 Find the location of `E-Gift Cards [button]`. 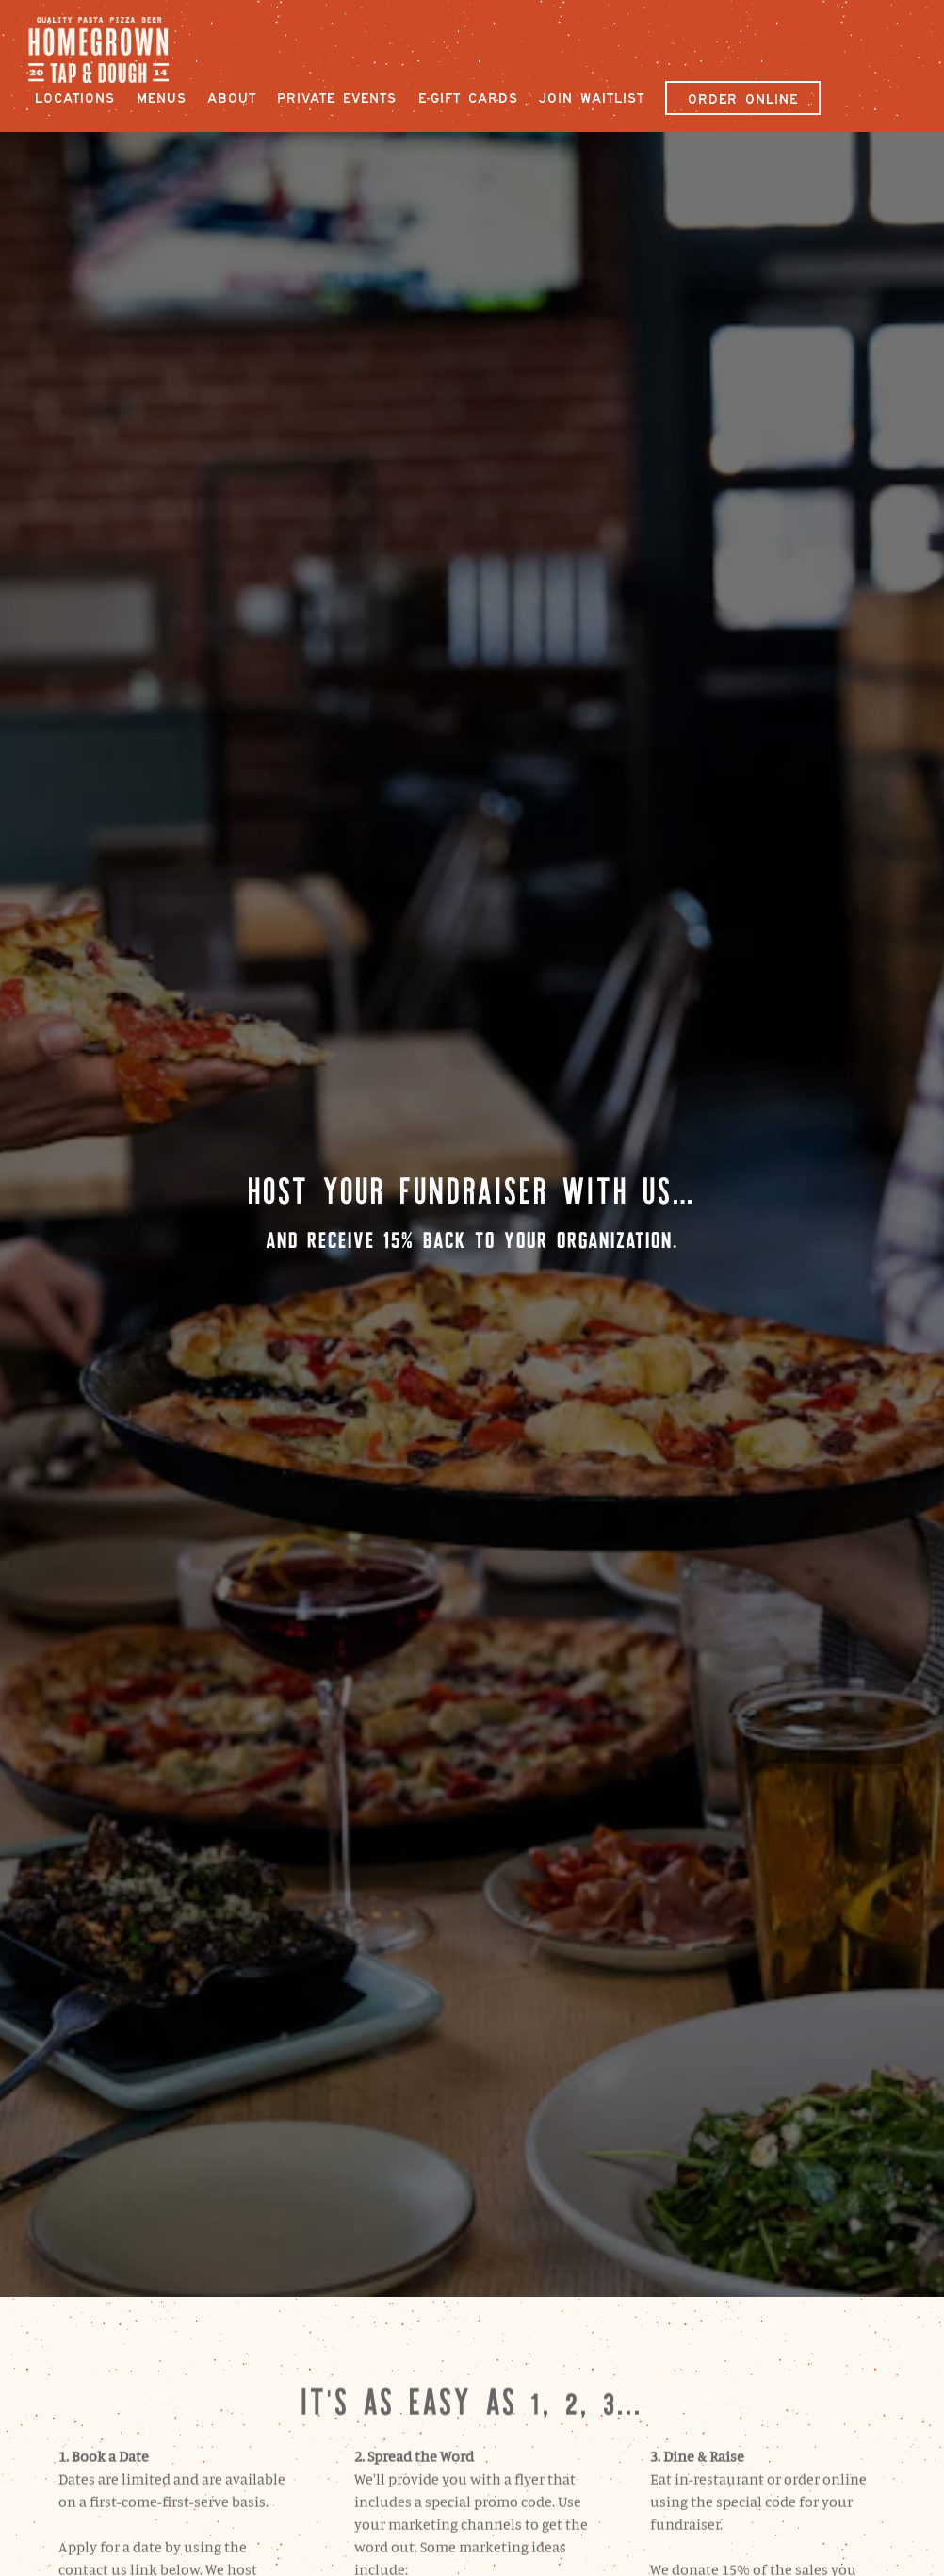

E-Gift Cards [button] is located at coordinates (468, 98).